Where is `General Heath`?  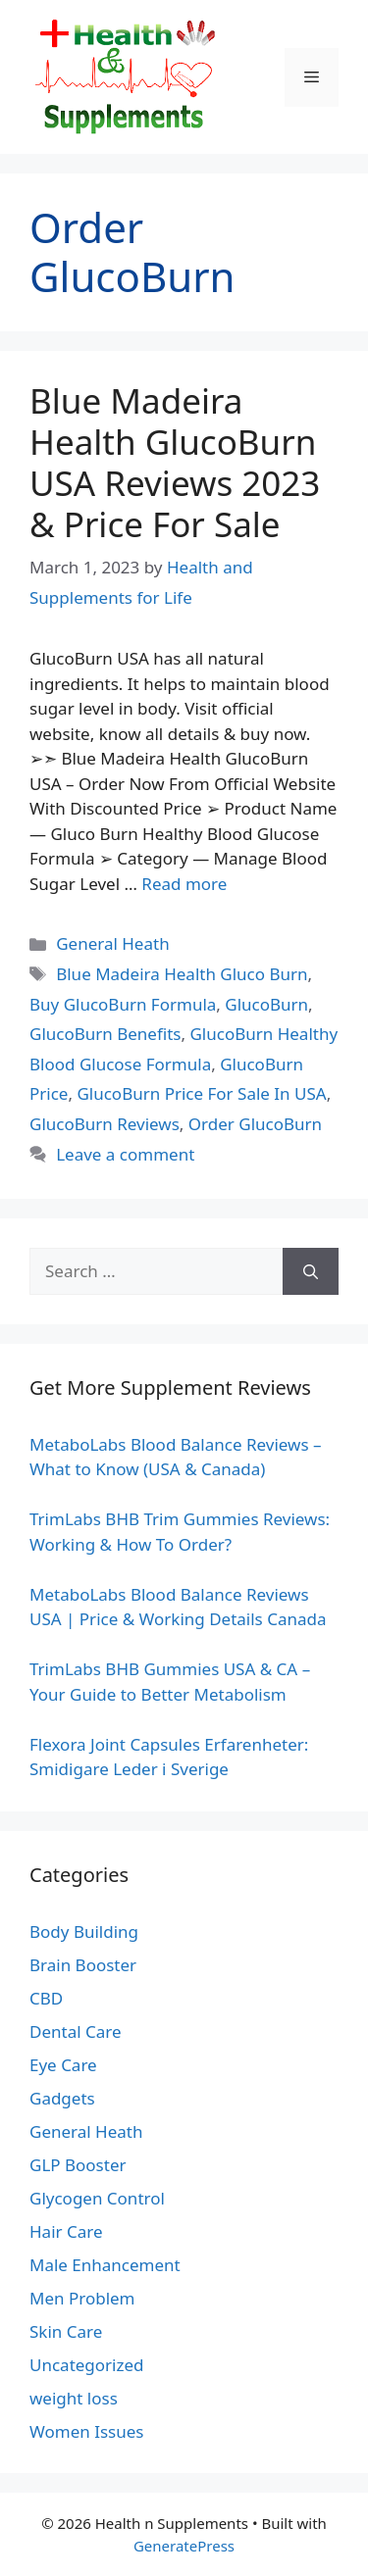 General Heath is located at coordinates (112, 943).